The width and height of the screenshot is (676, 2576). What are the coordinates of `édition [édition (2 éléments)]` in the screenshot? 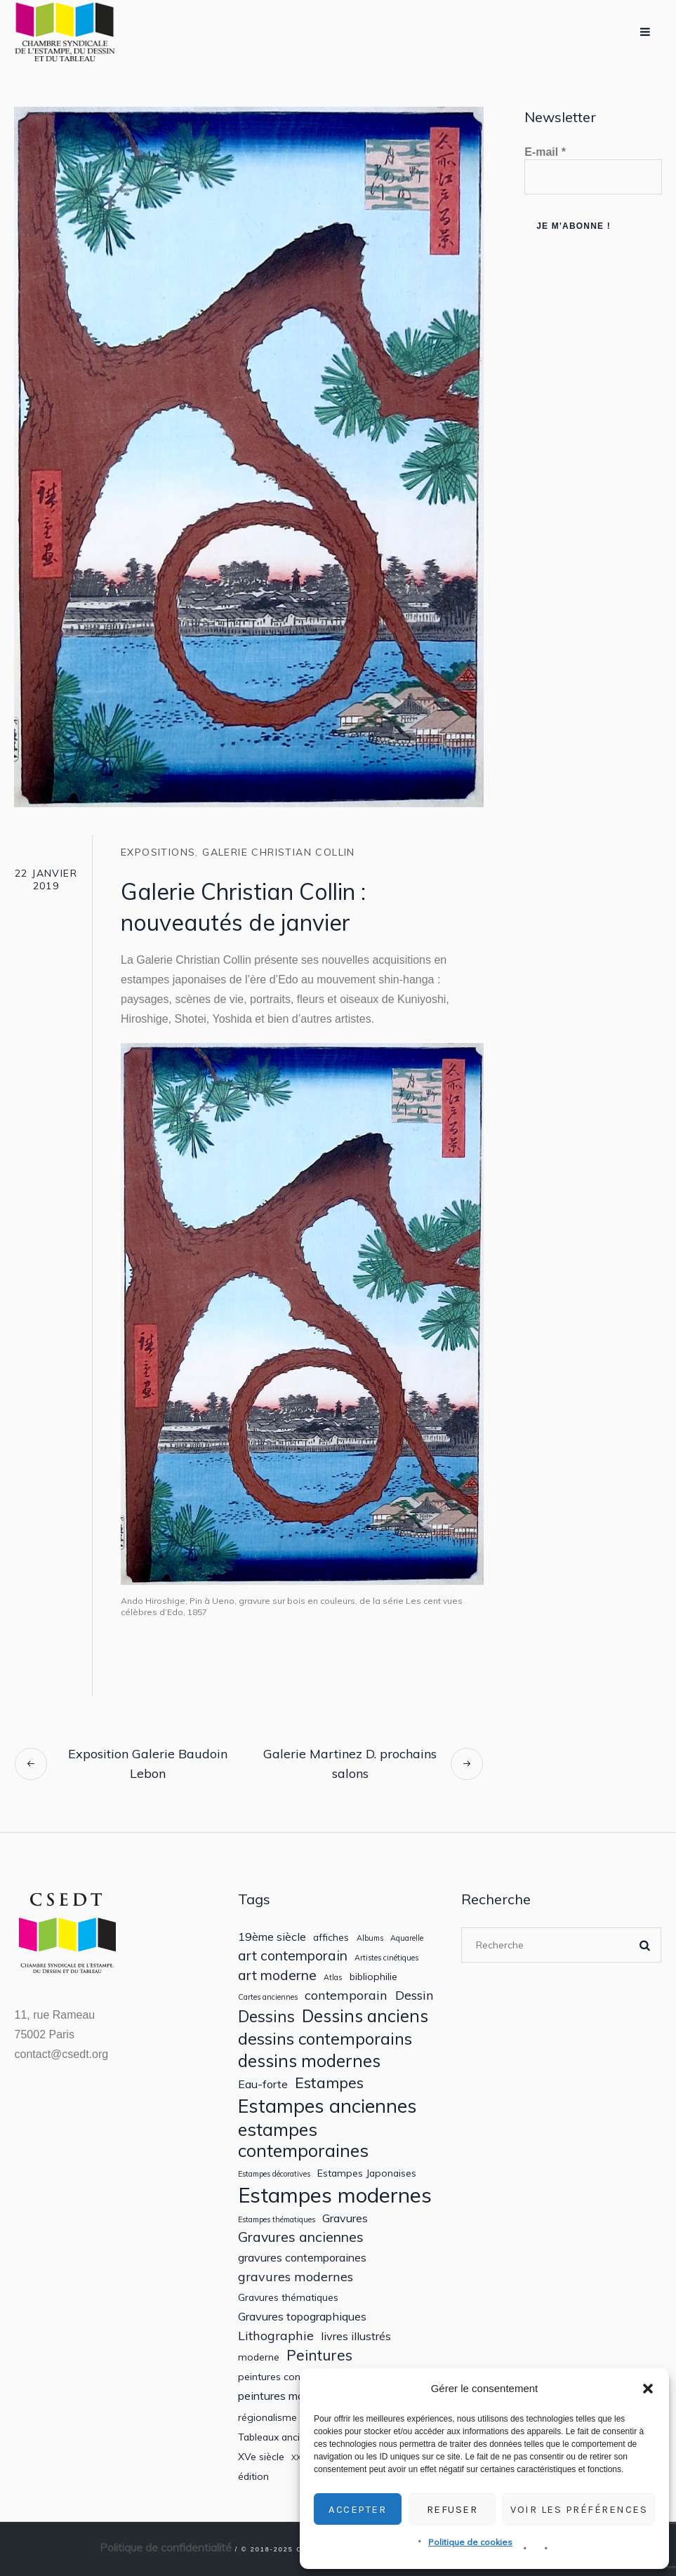 It's located at (253, 2476).